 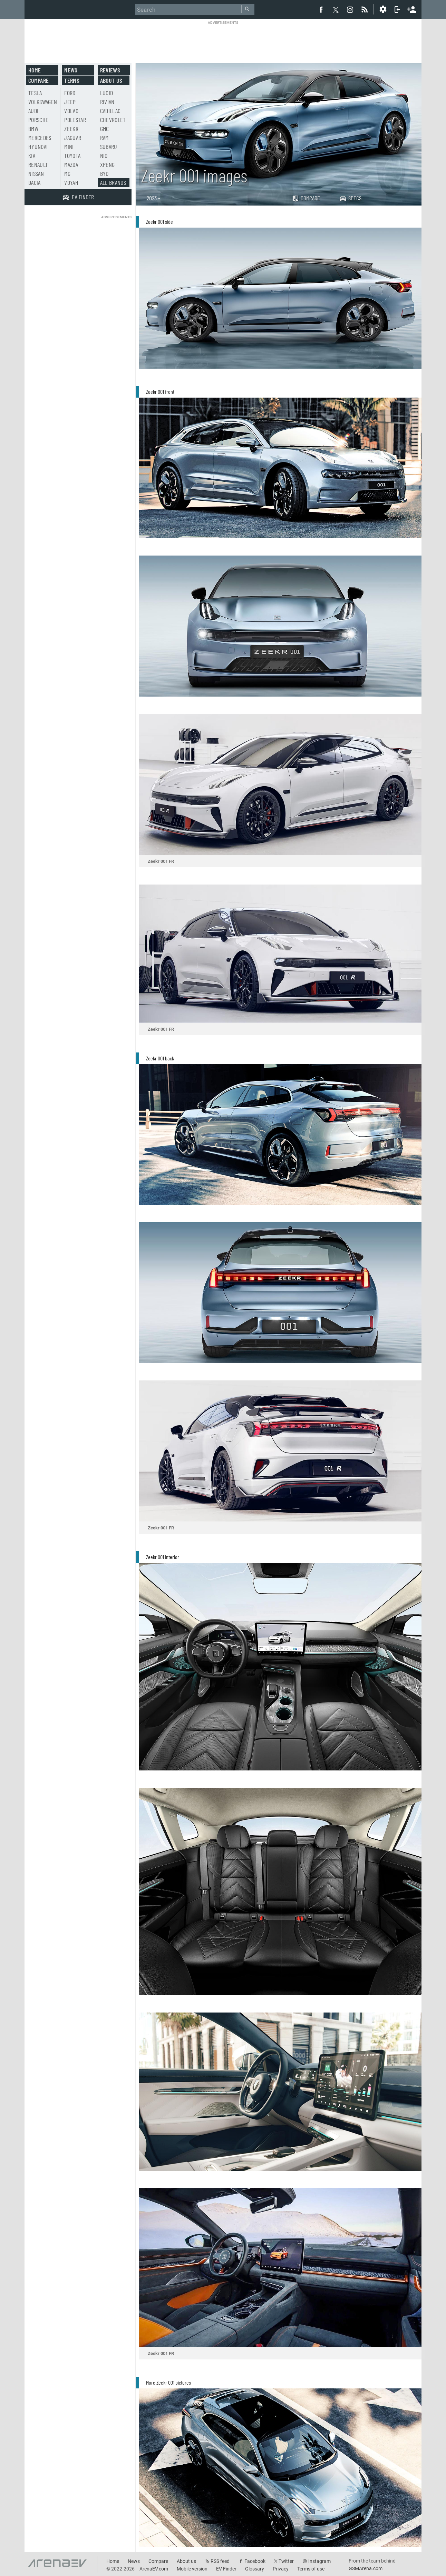 I want to click on Hyundai, so click(x=38, y=146).